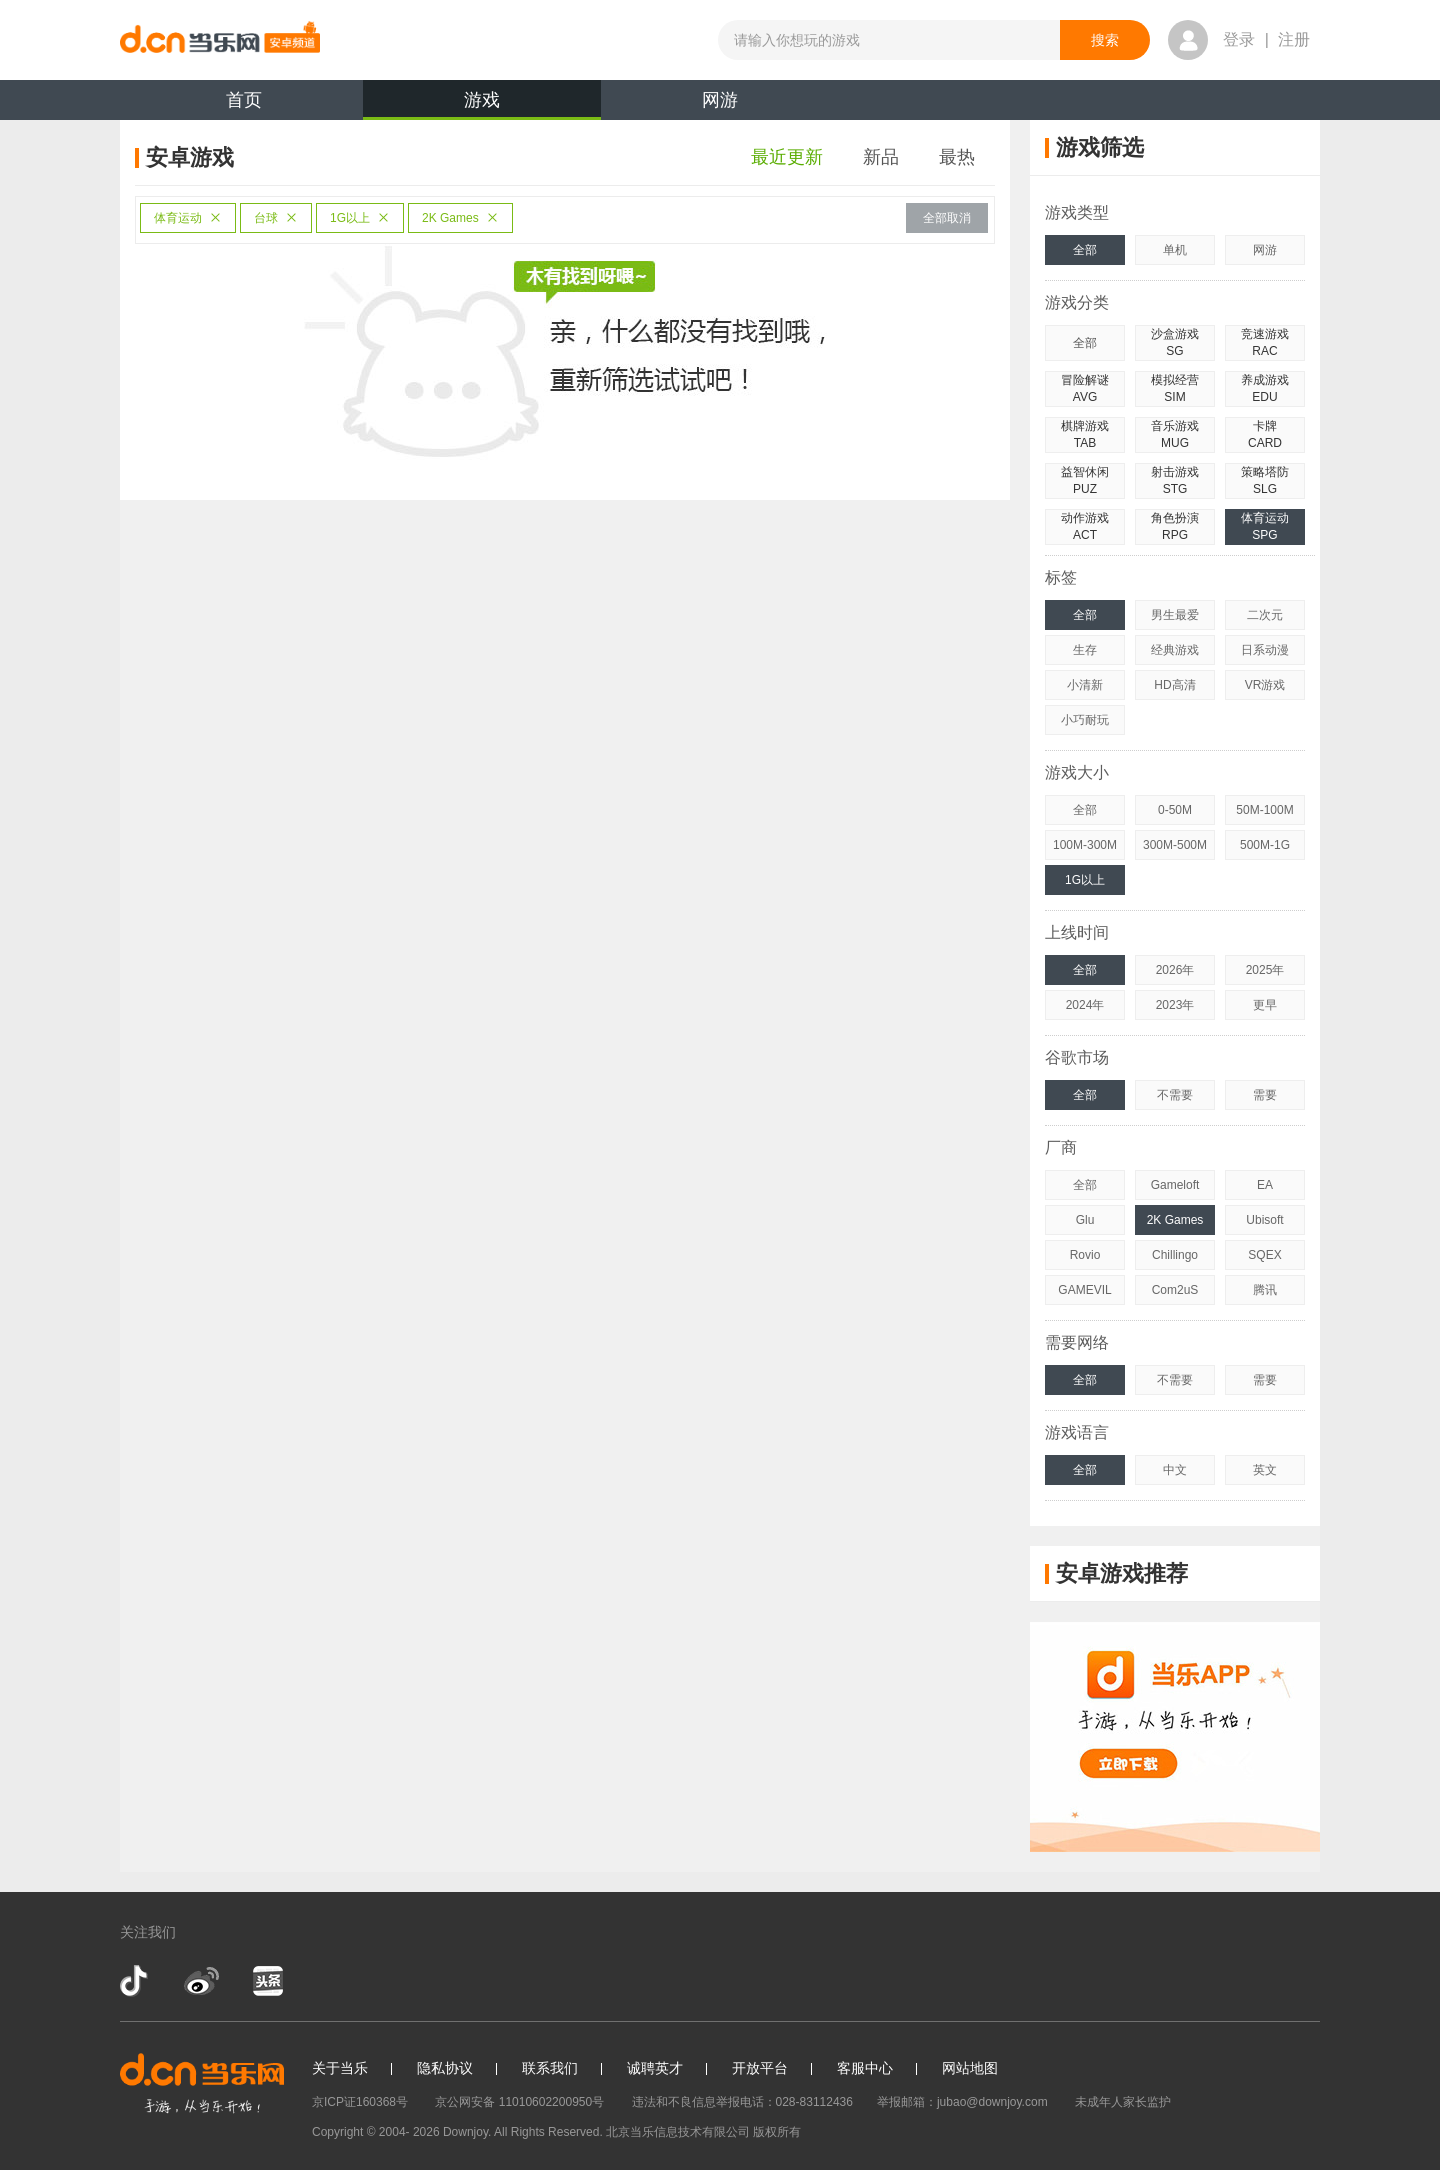 The width and height of the screenshot is (1440, 2170). What do you see at coordinates (1085, 1005) in the screenshot?
I see `2024年` at bounding box center [1085, 1005].